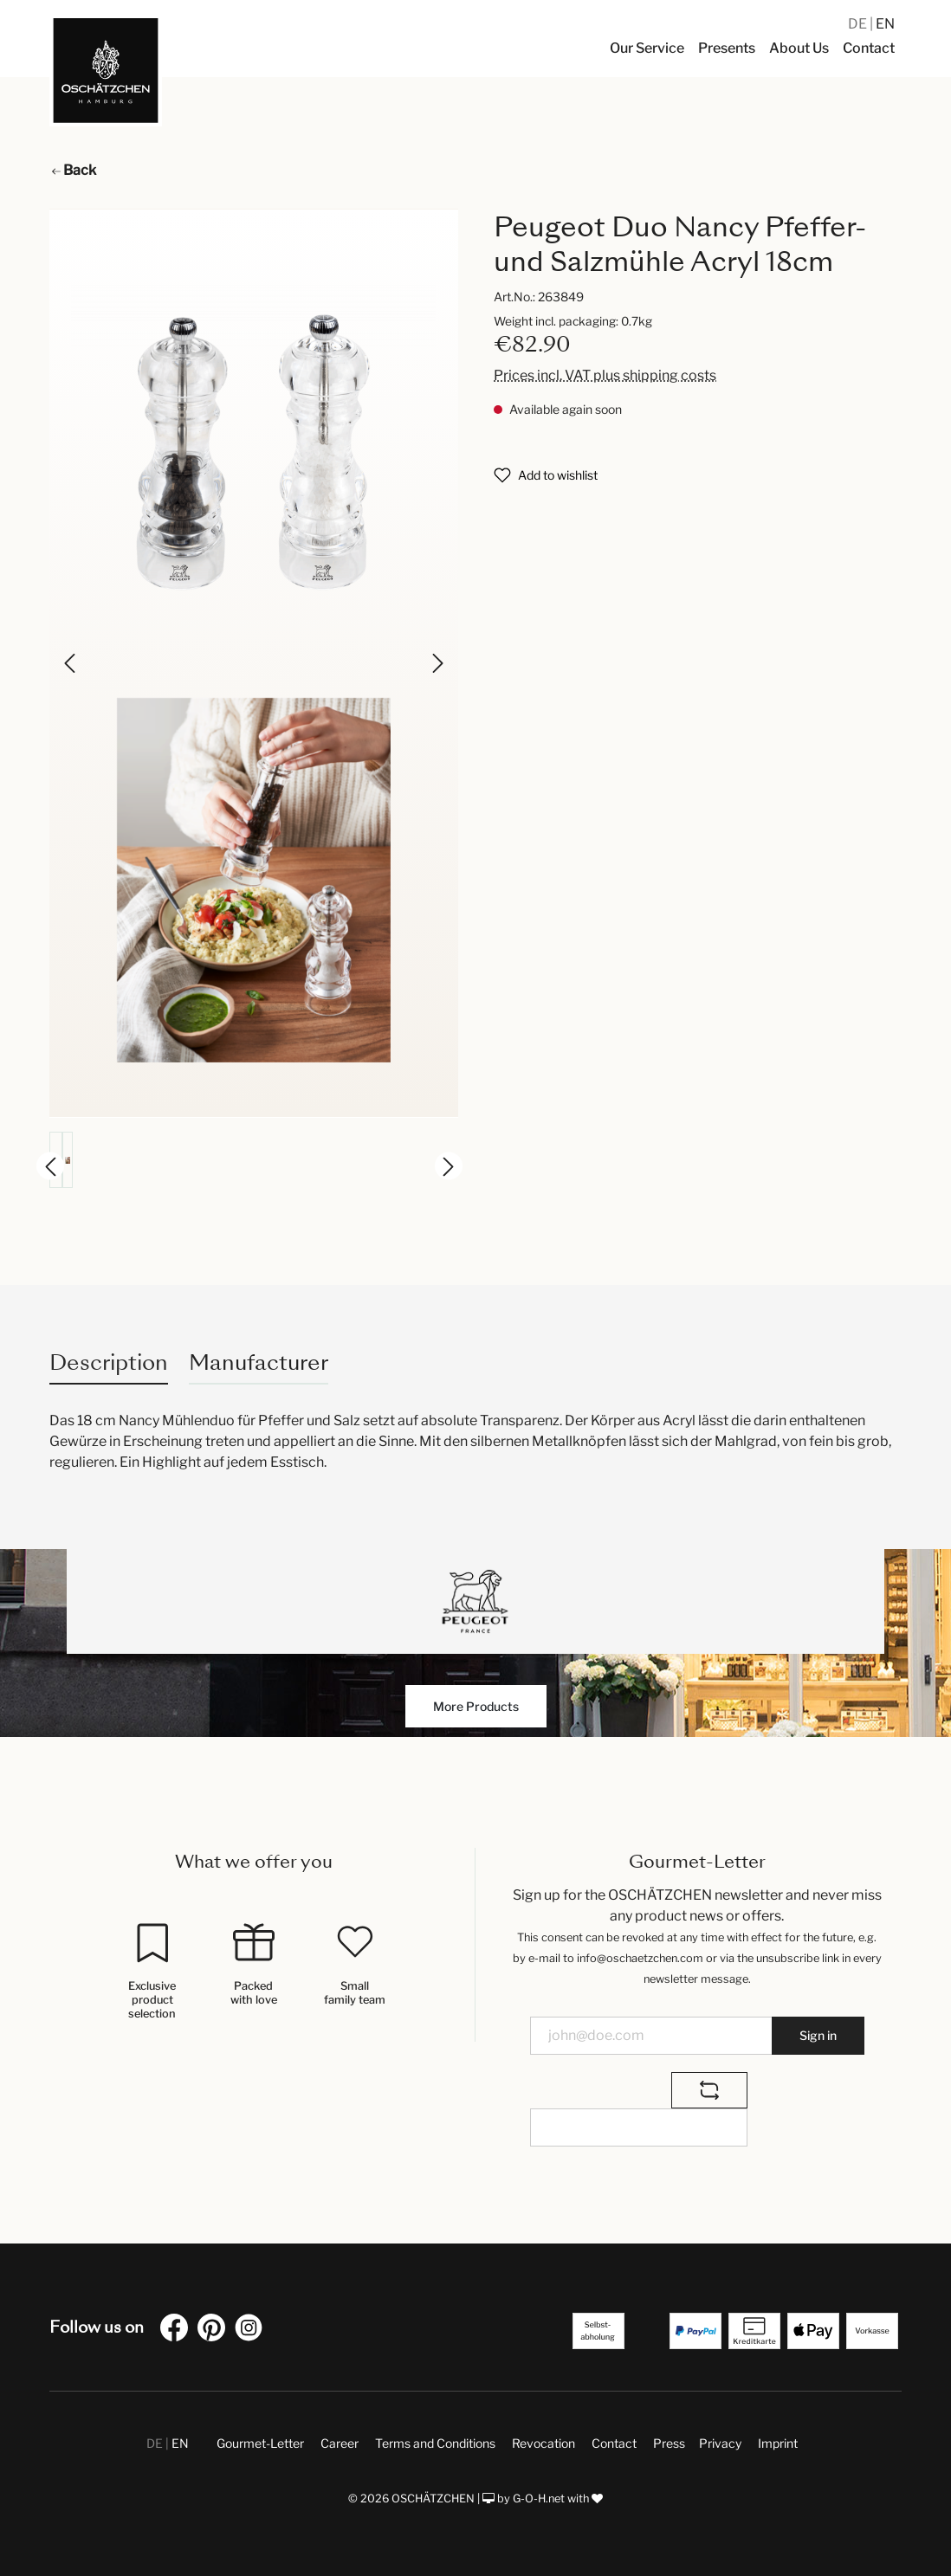 The image size is (951, 2576). What do you see at coordinates (614, 2443) in the screenshot?
I see `Contact` at bounding box center [614, 2443].